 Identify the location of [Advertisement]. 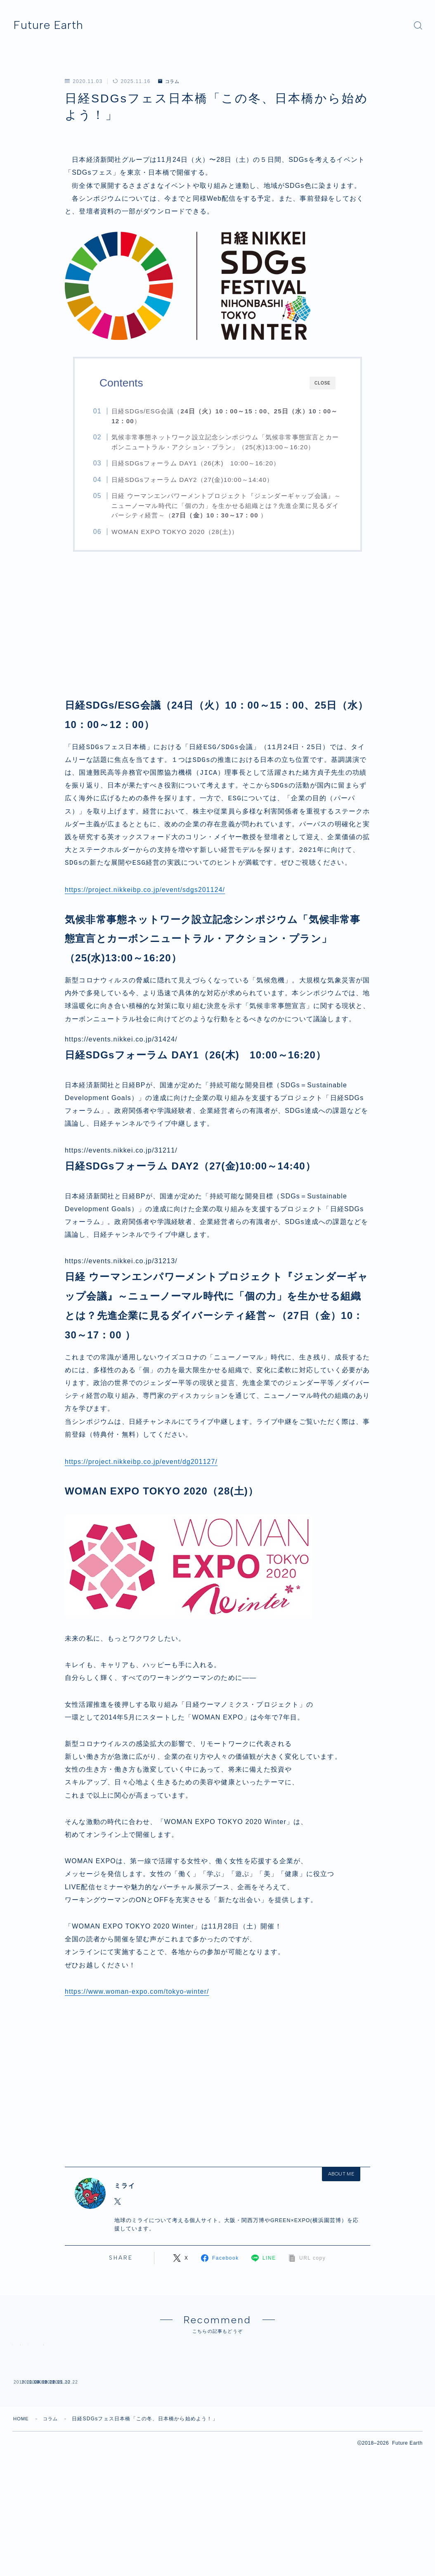
(217, 634).